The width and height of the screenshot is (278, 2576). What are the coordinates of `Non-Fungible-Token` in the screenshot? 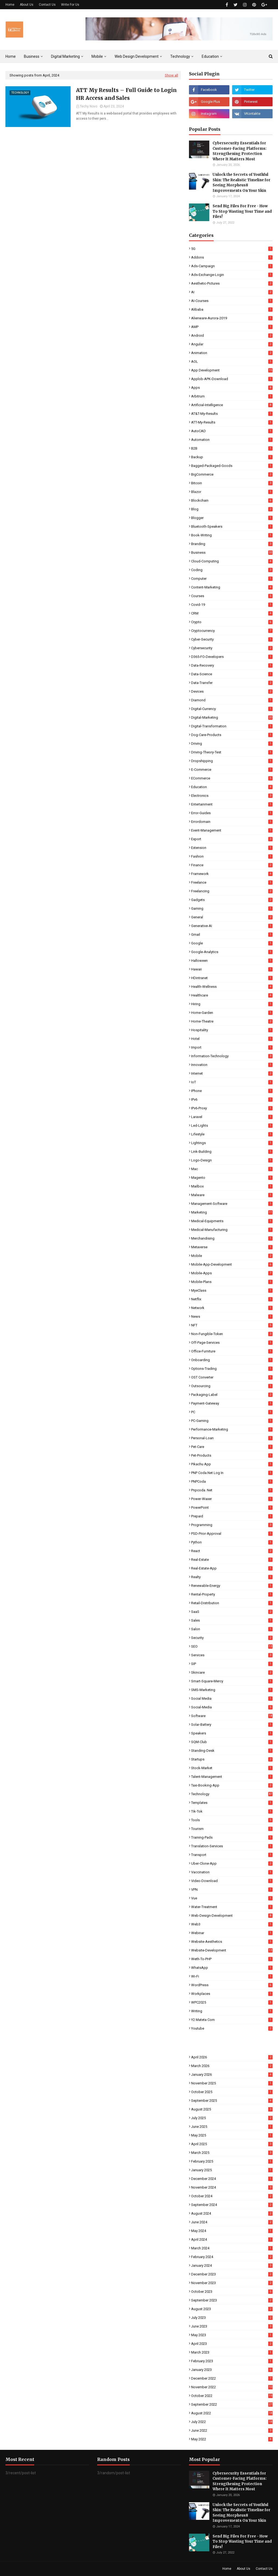 It's located at (232, 1334).